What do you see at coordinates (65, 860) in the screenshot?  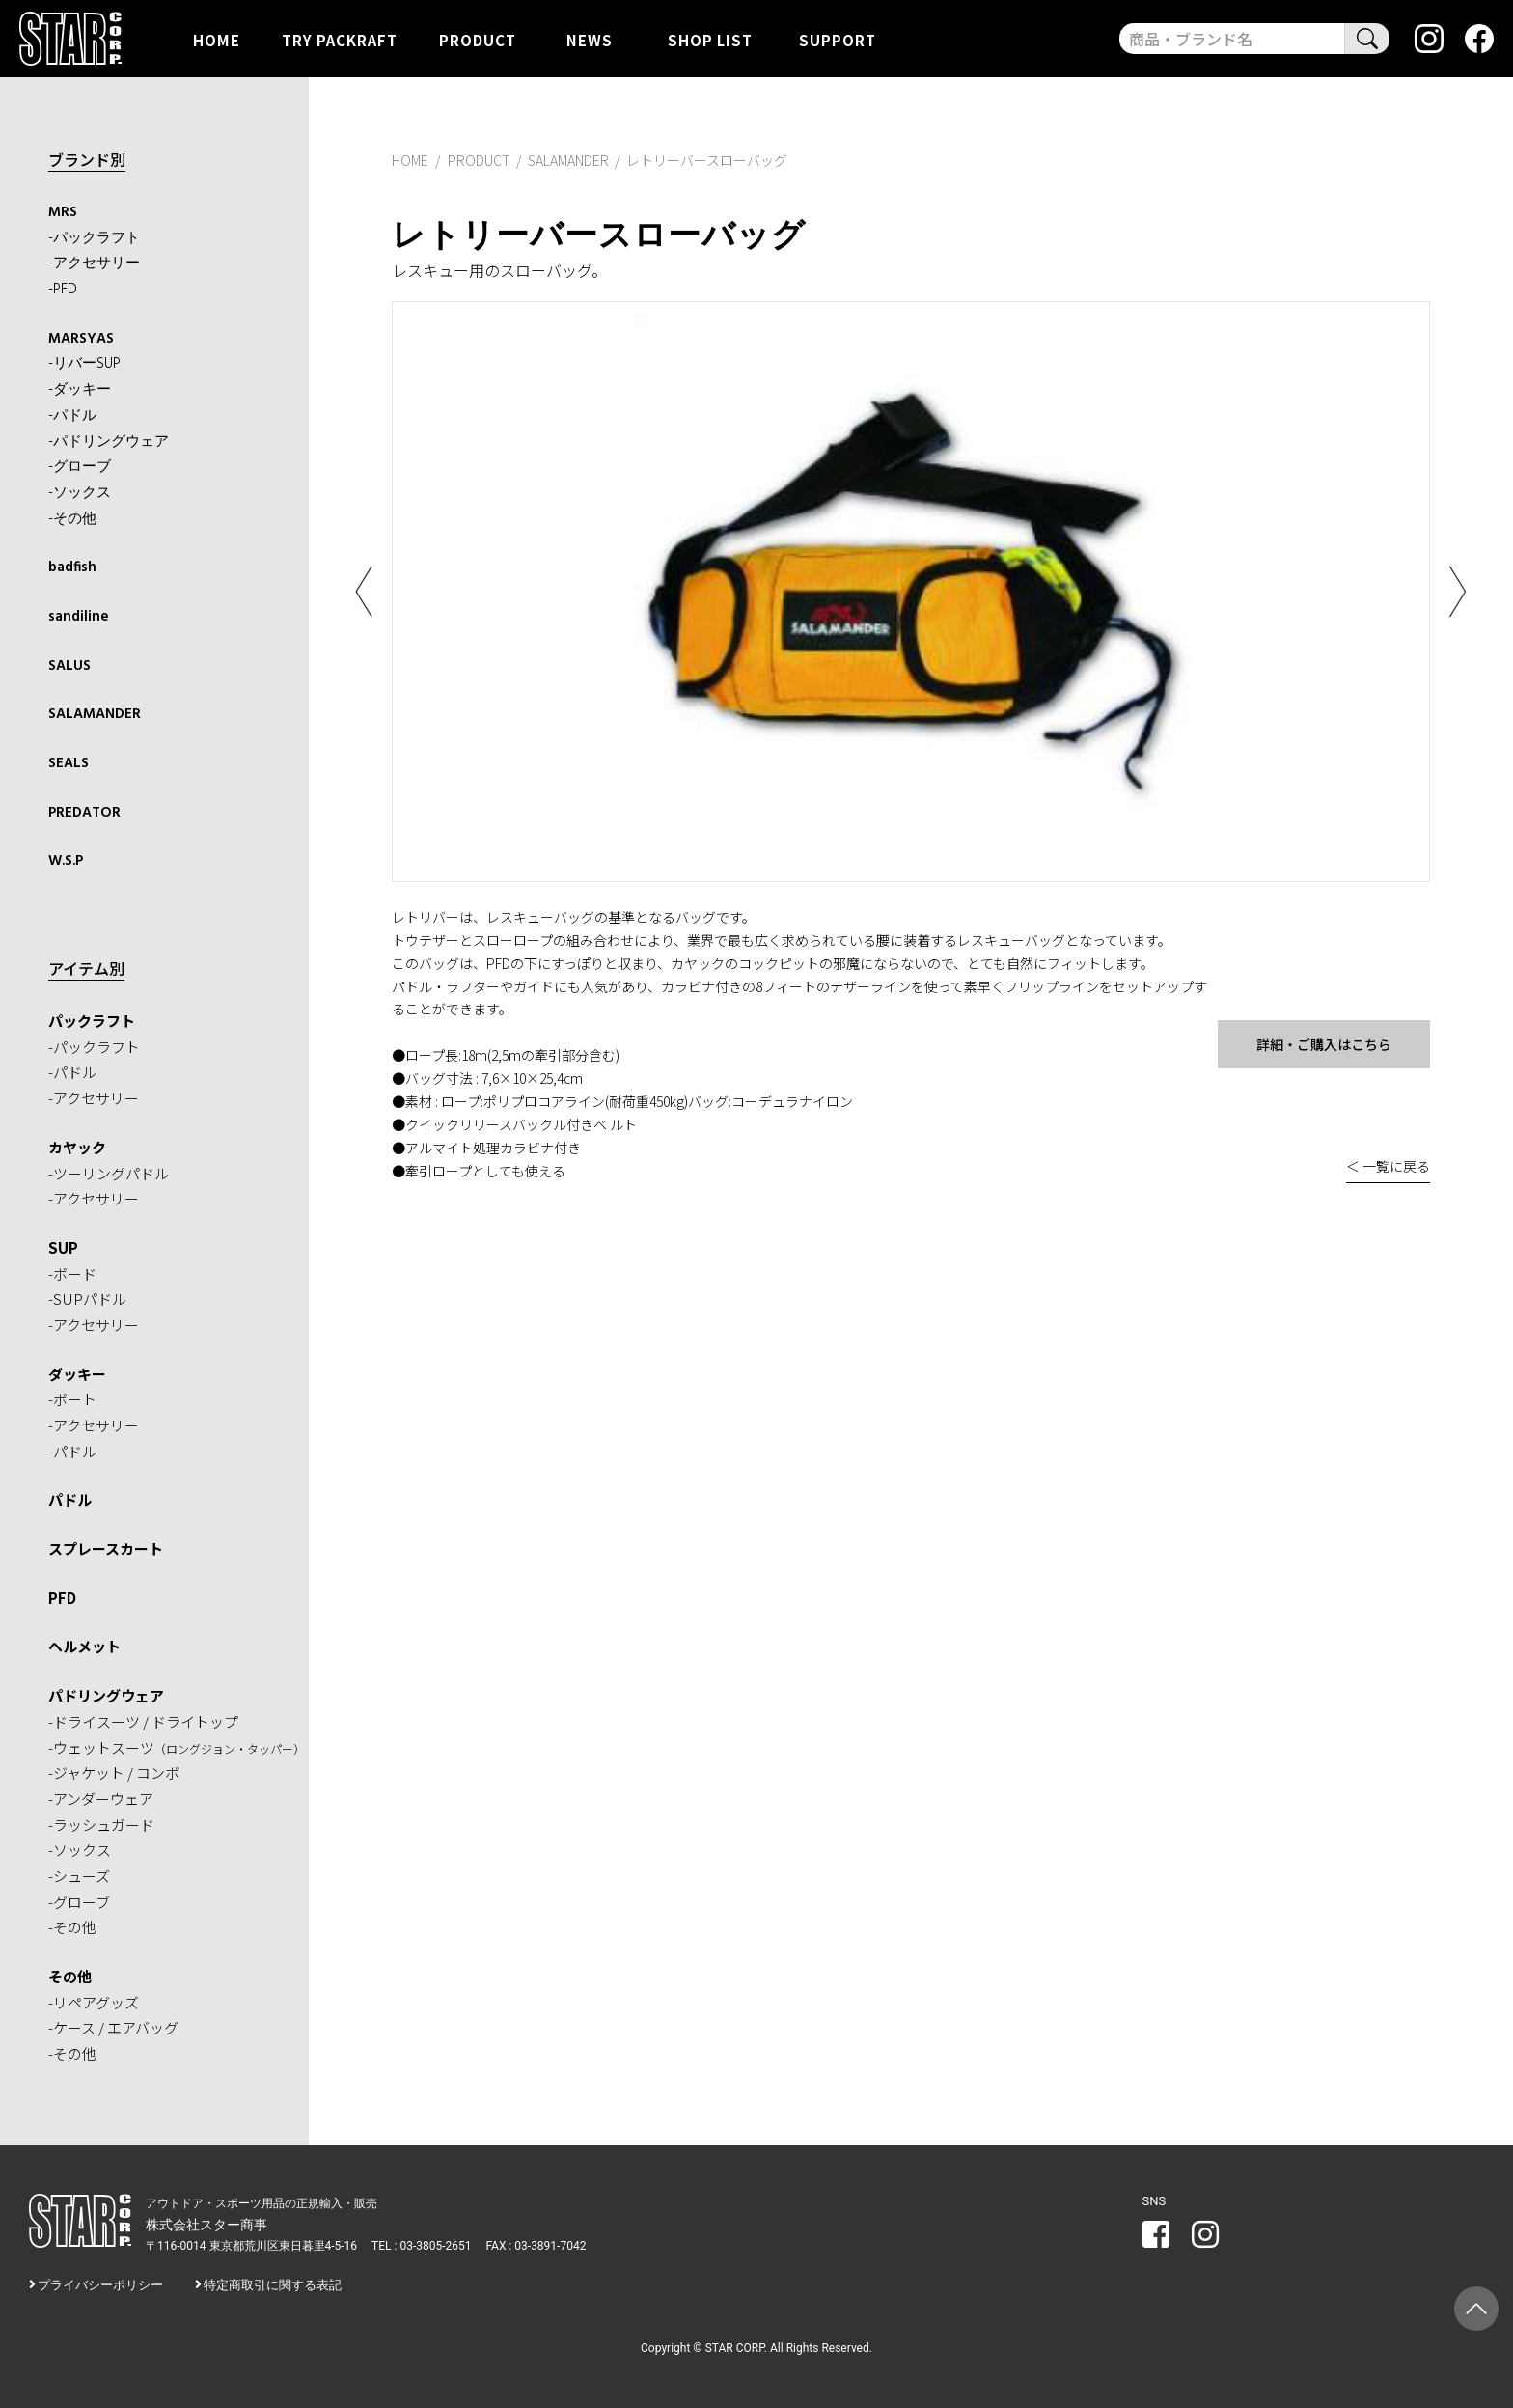 I see `W.S.P` at bounding box center [65, 860].